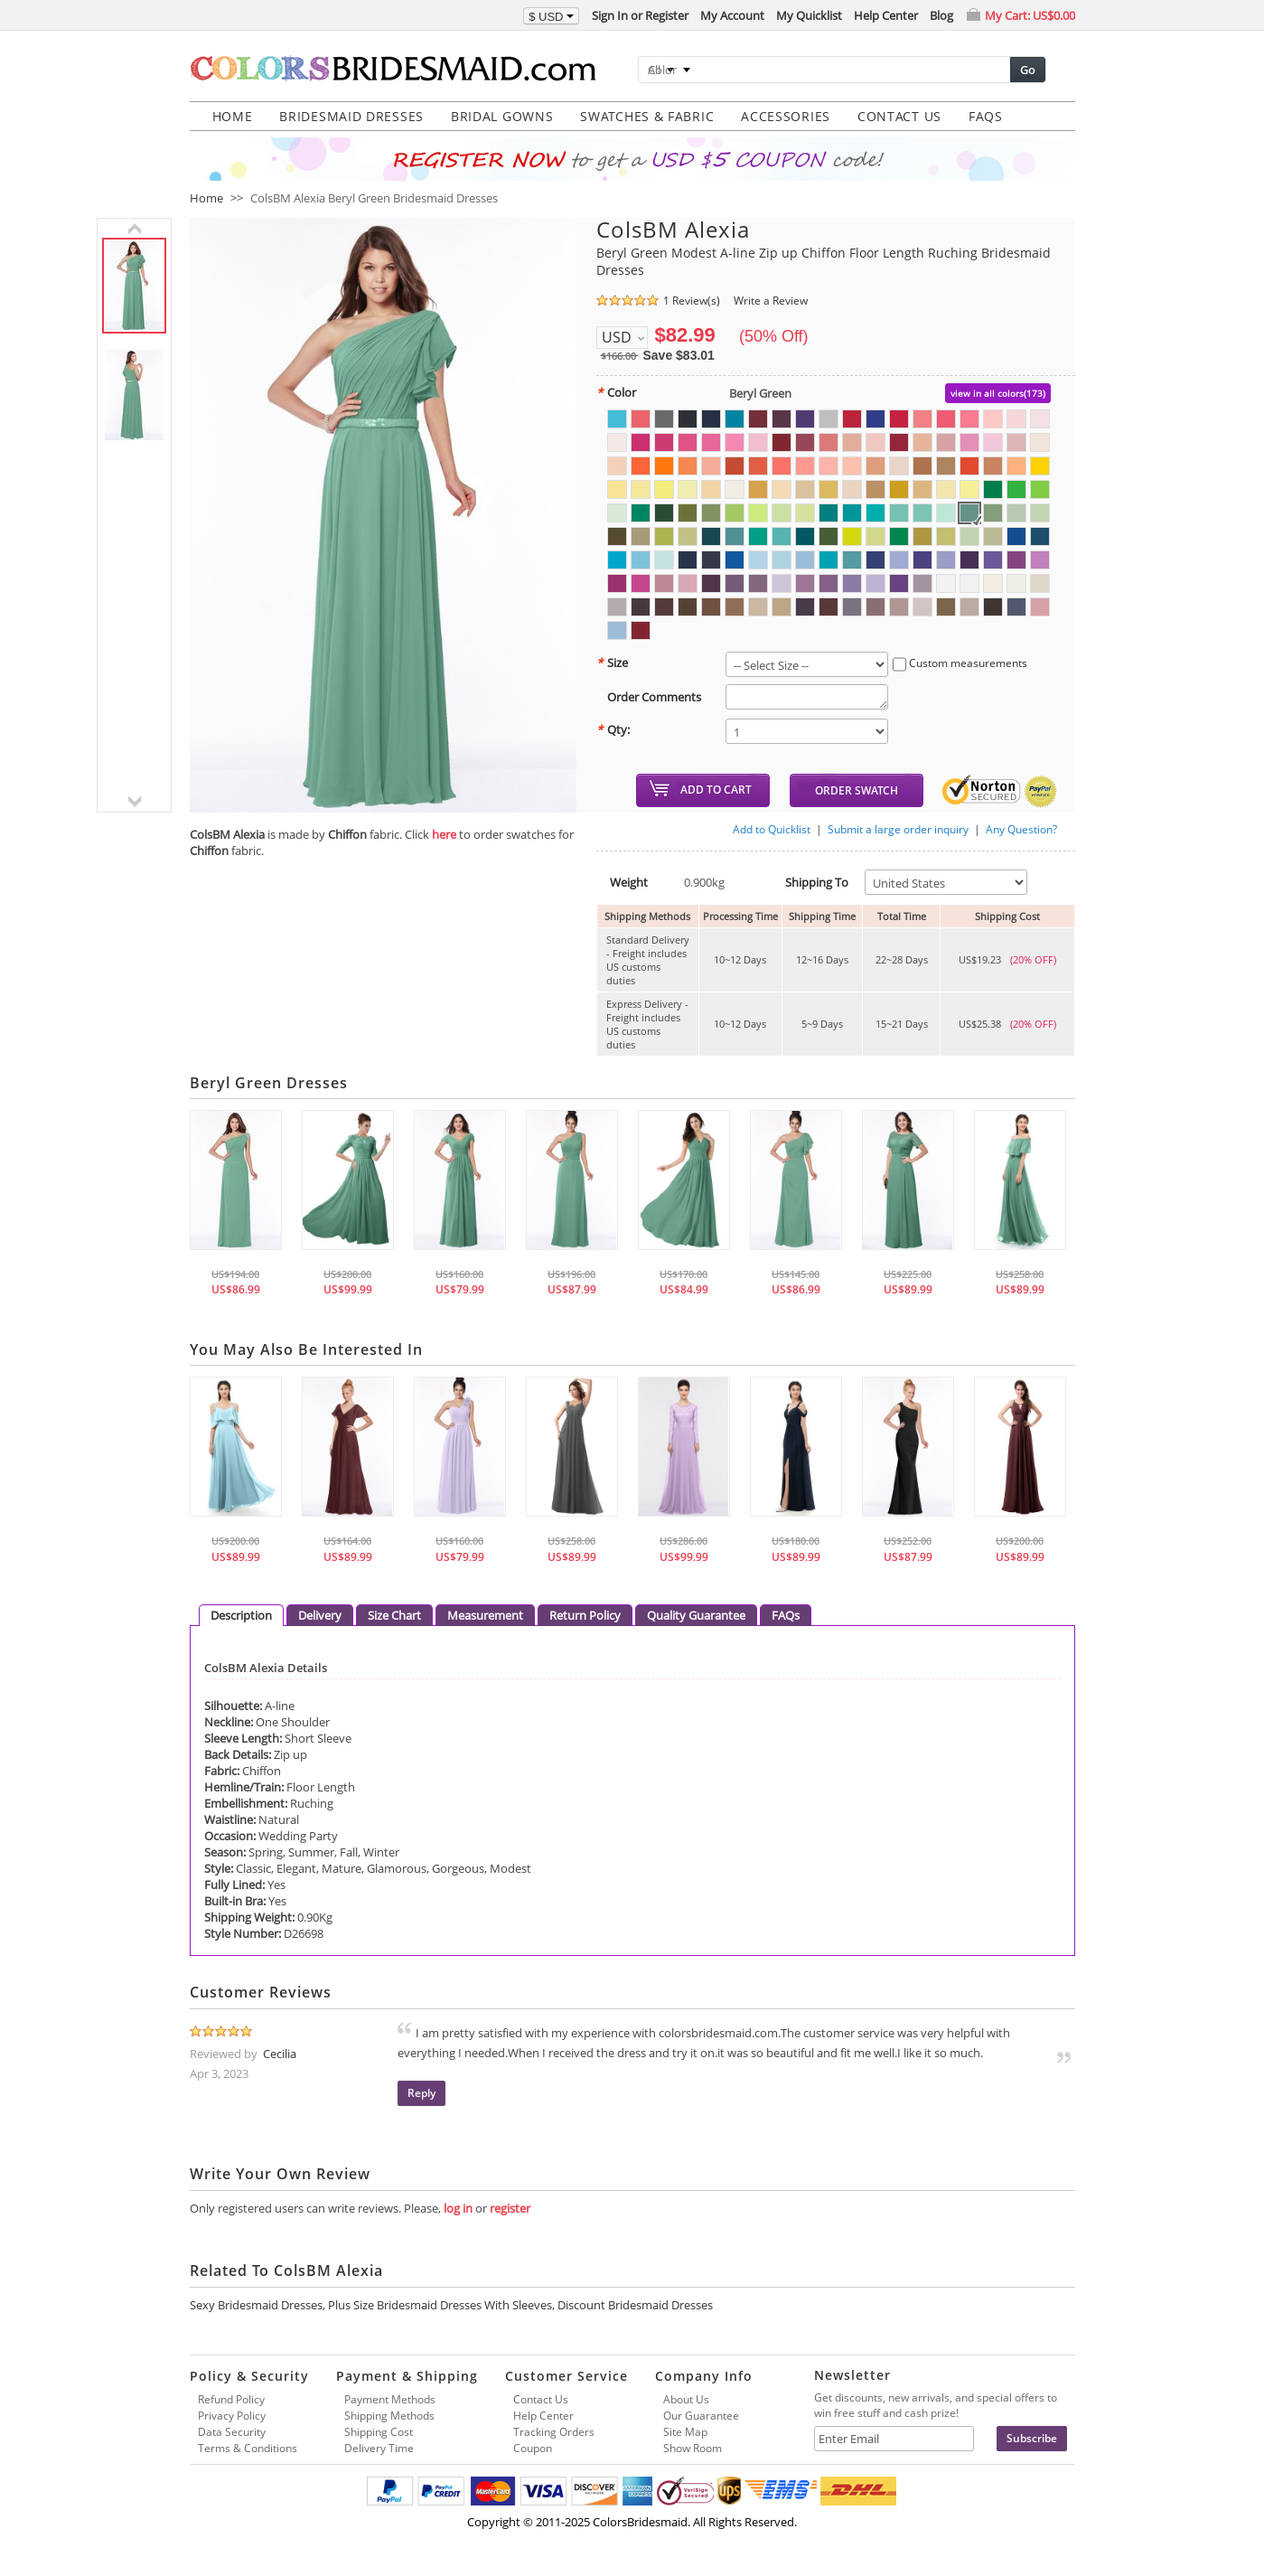  I want to click on Coupon, so click(532, 2448).